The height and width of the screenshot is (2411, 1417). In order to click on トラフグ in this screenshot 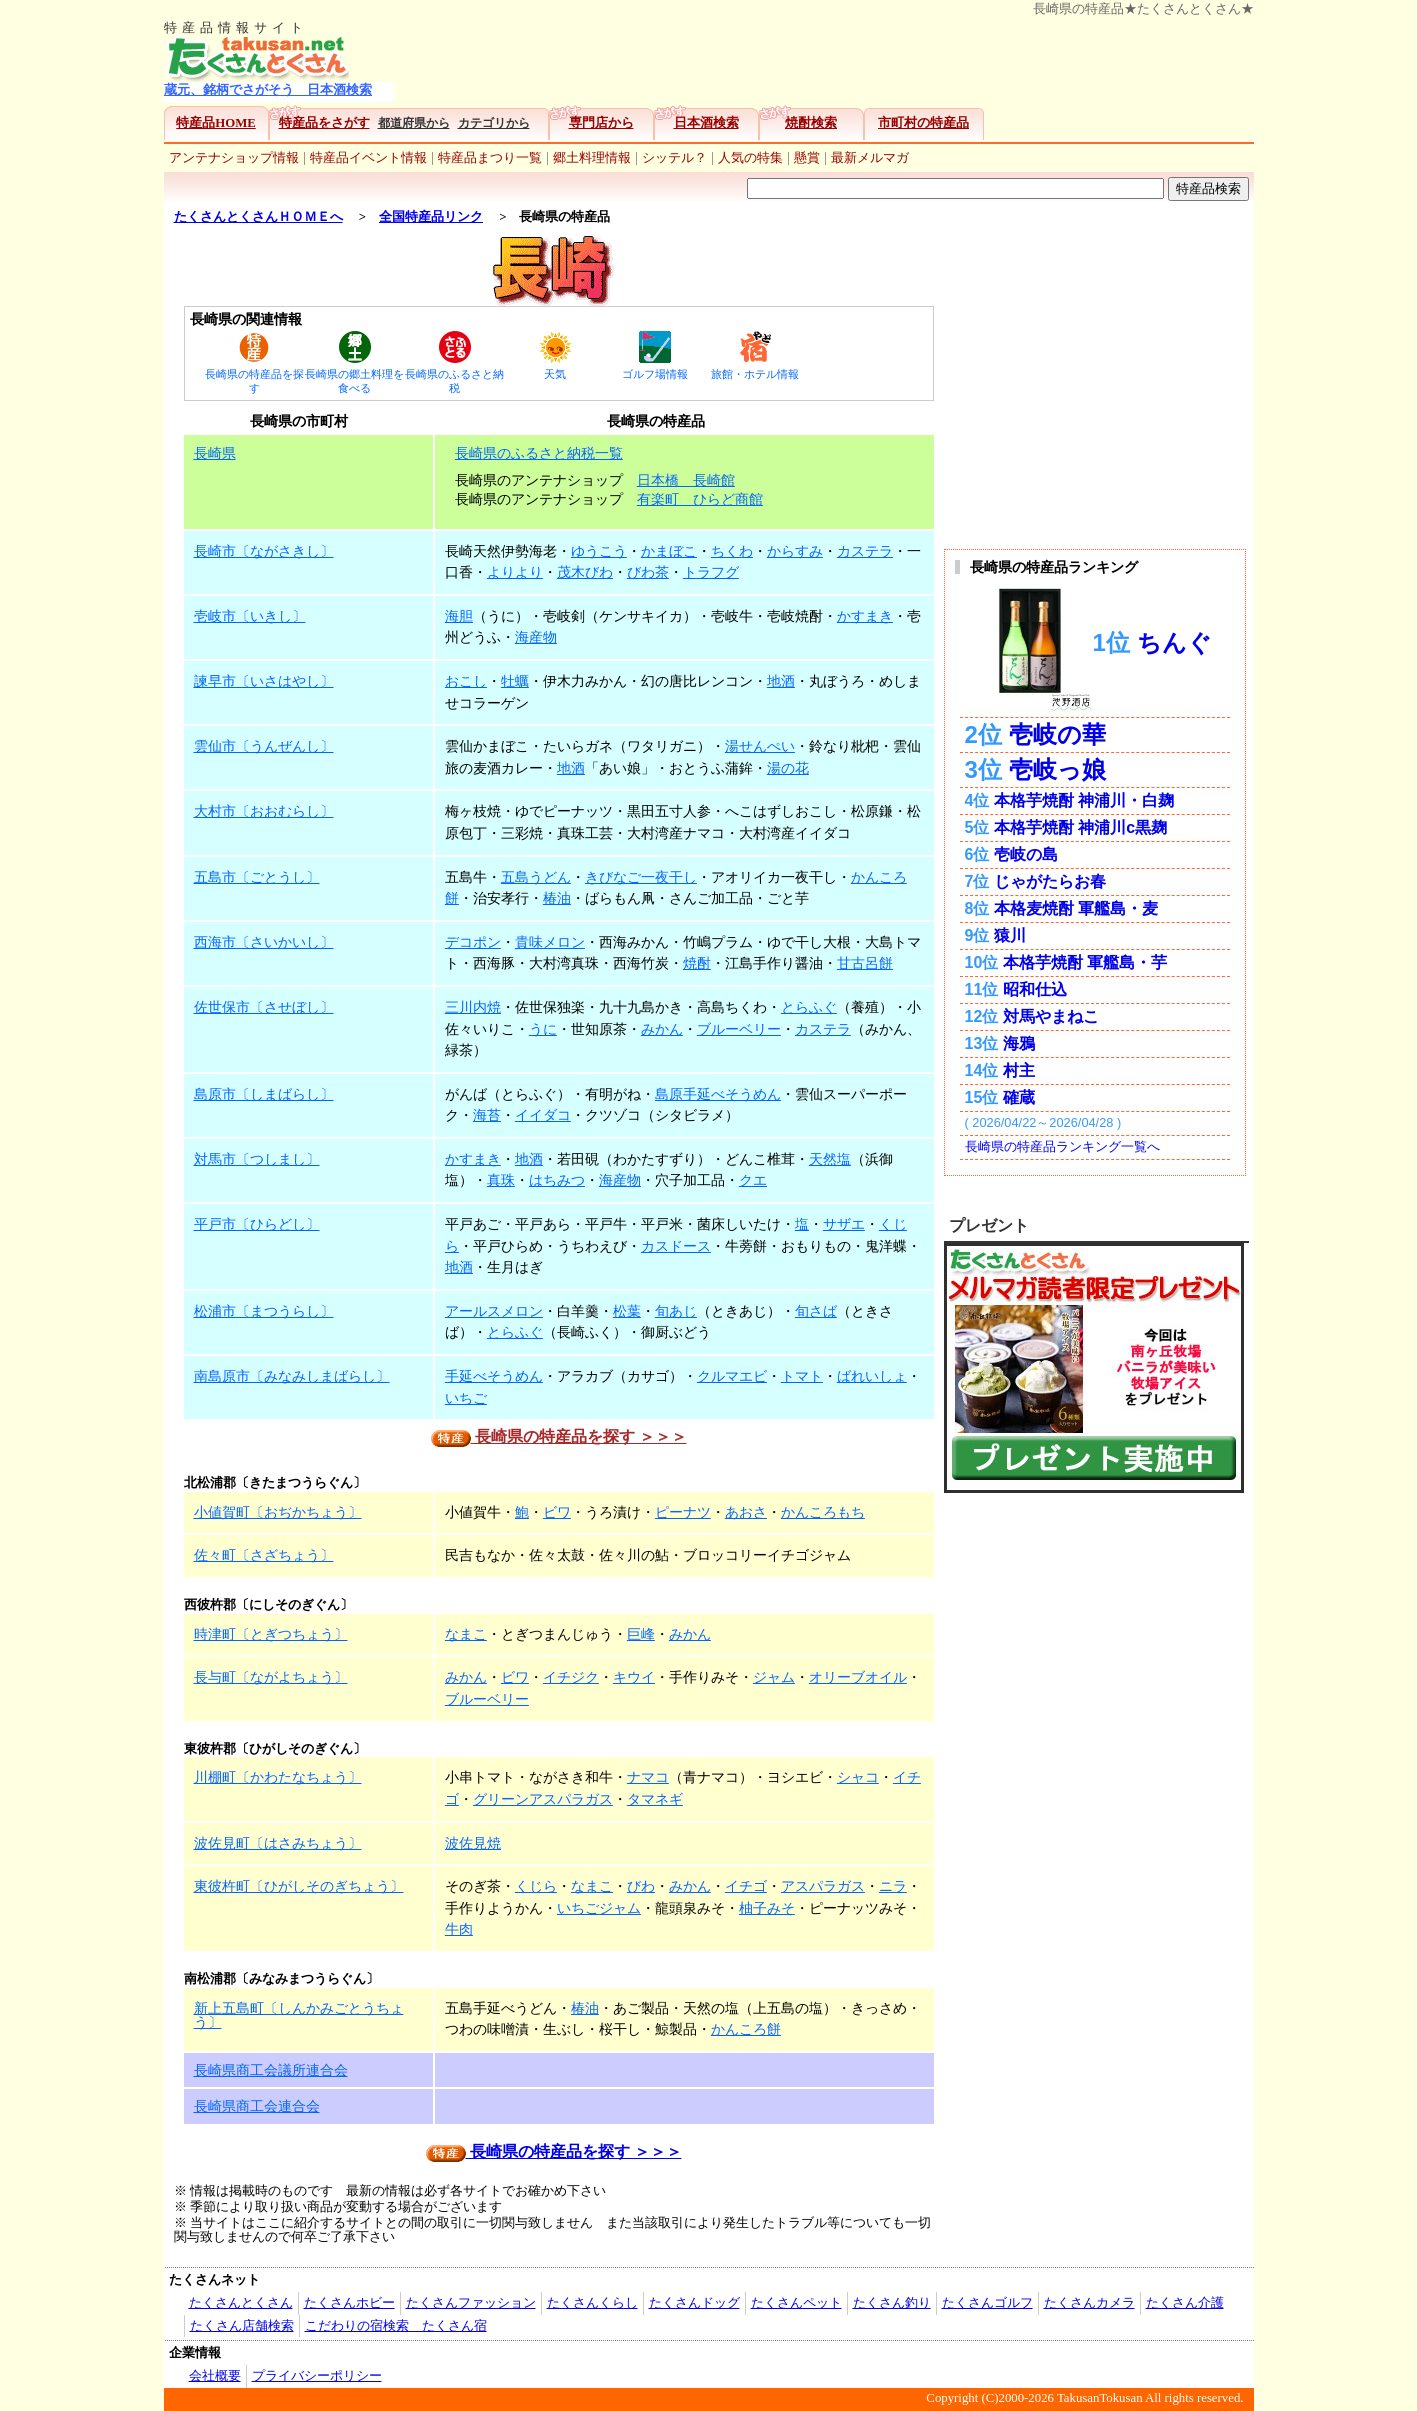, I will do `click(711, 572)`.